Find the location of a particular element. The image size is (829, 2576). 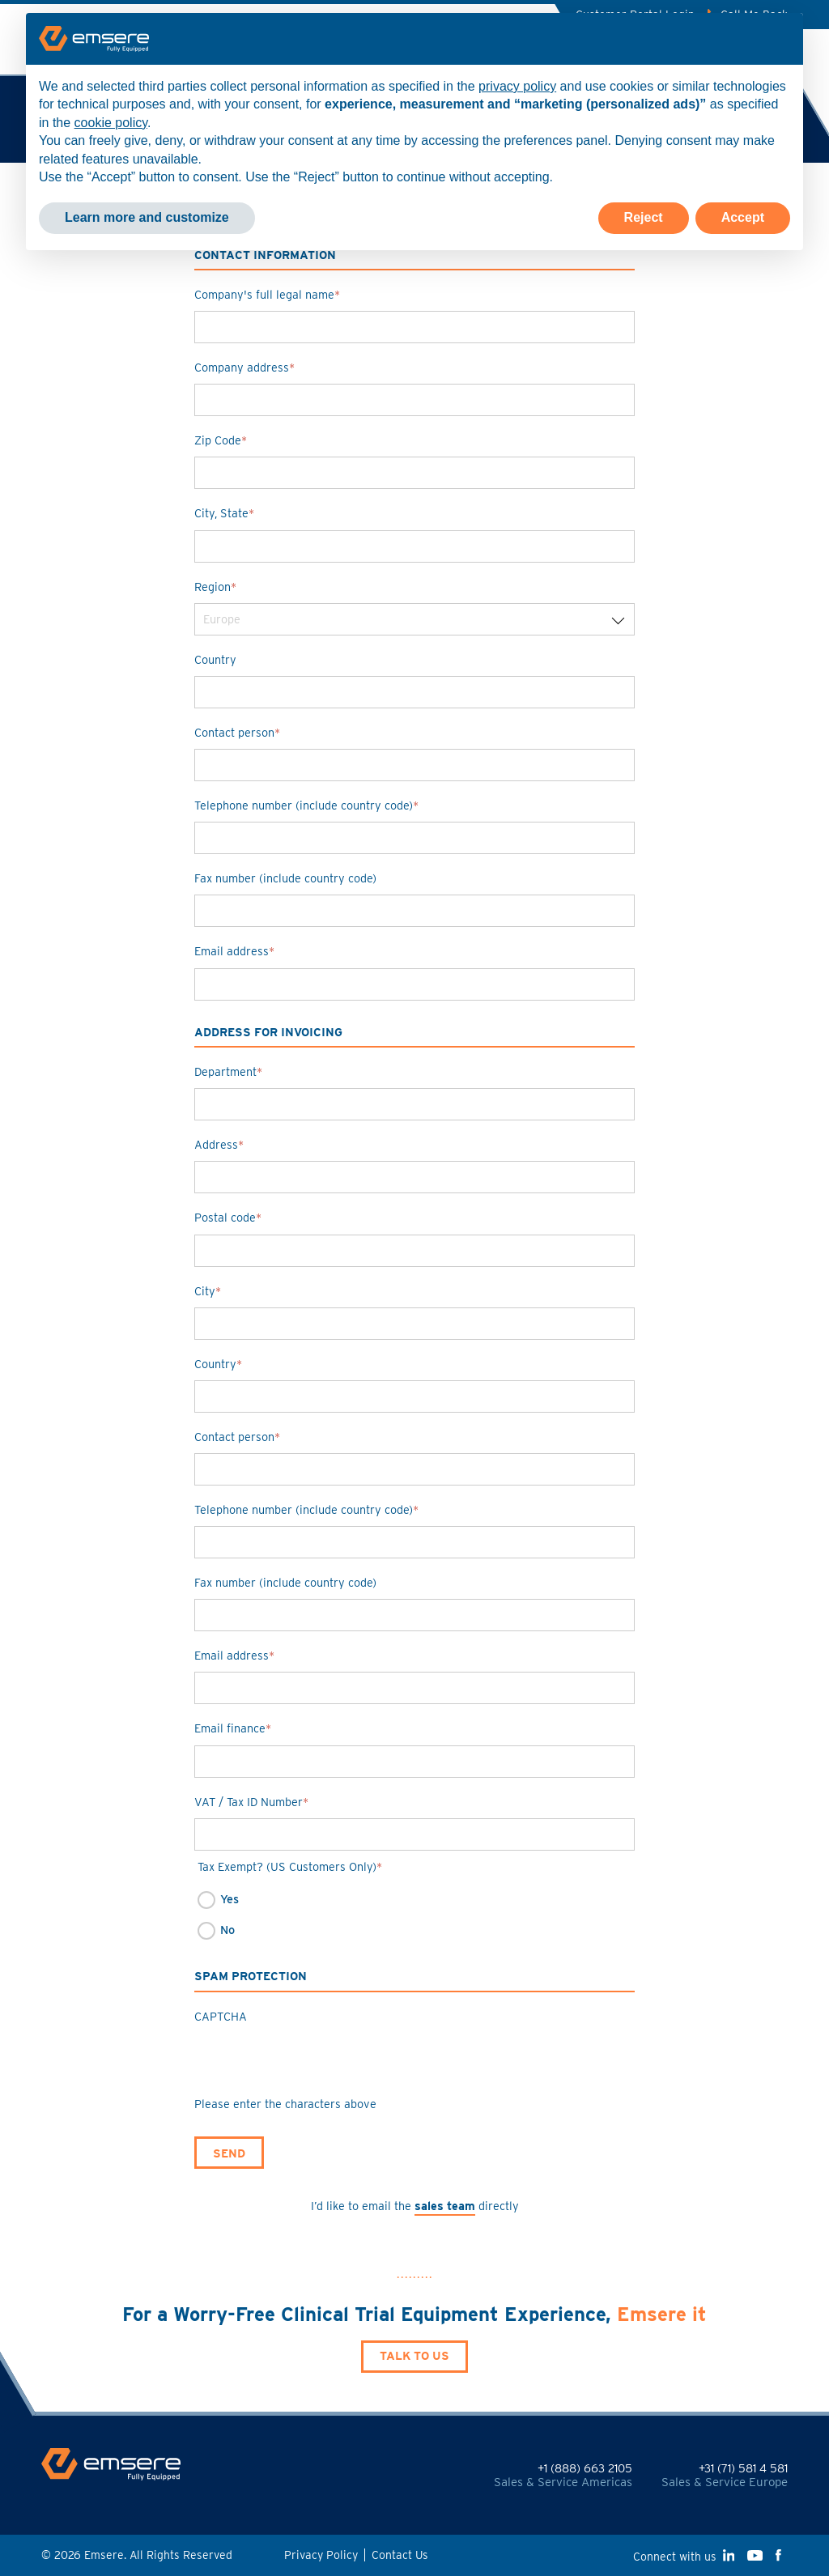

CAPTCHA is located at coordinates (220, 2016).